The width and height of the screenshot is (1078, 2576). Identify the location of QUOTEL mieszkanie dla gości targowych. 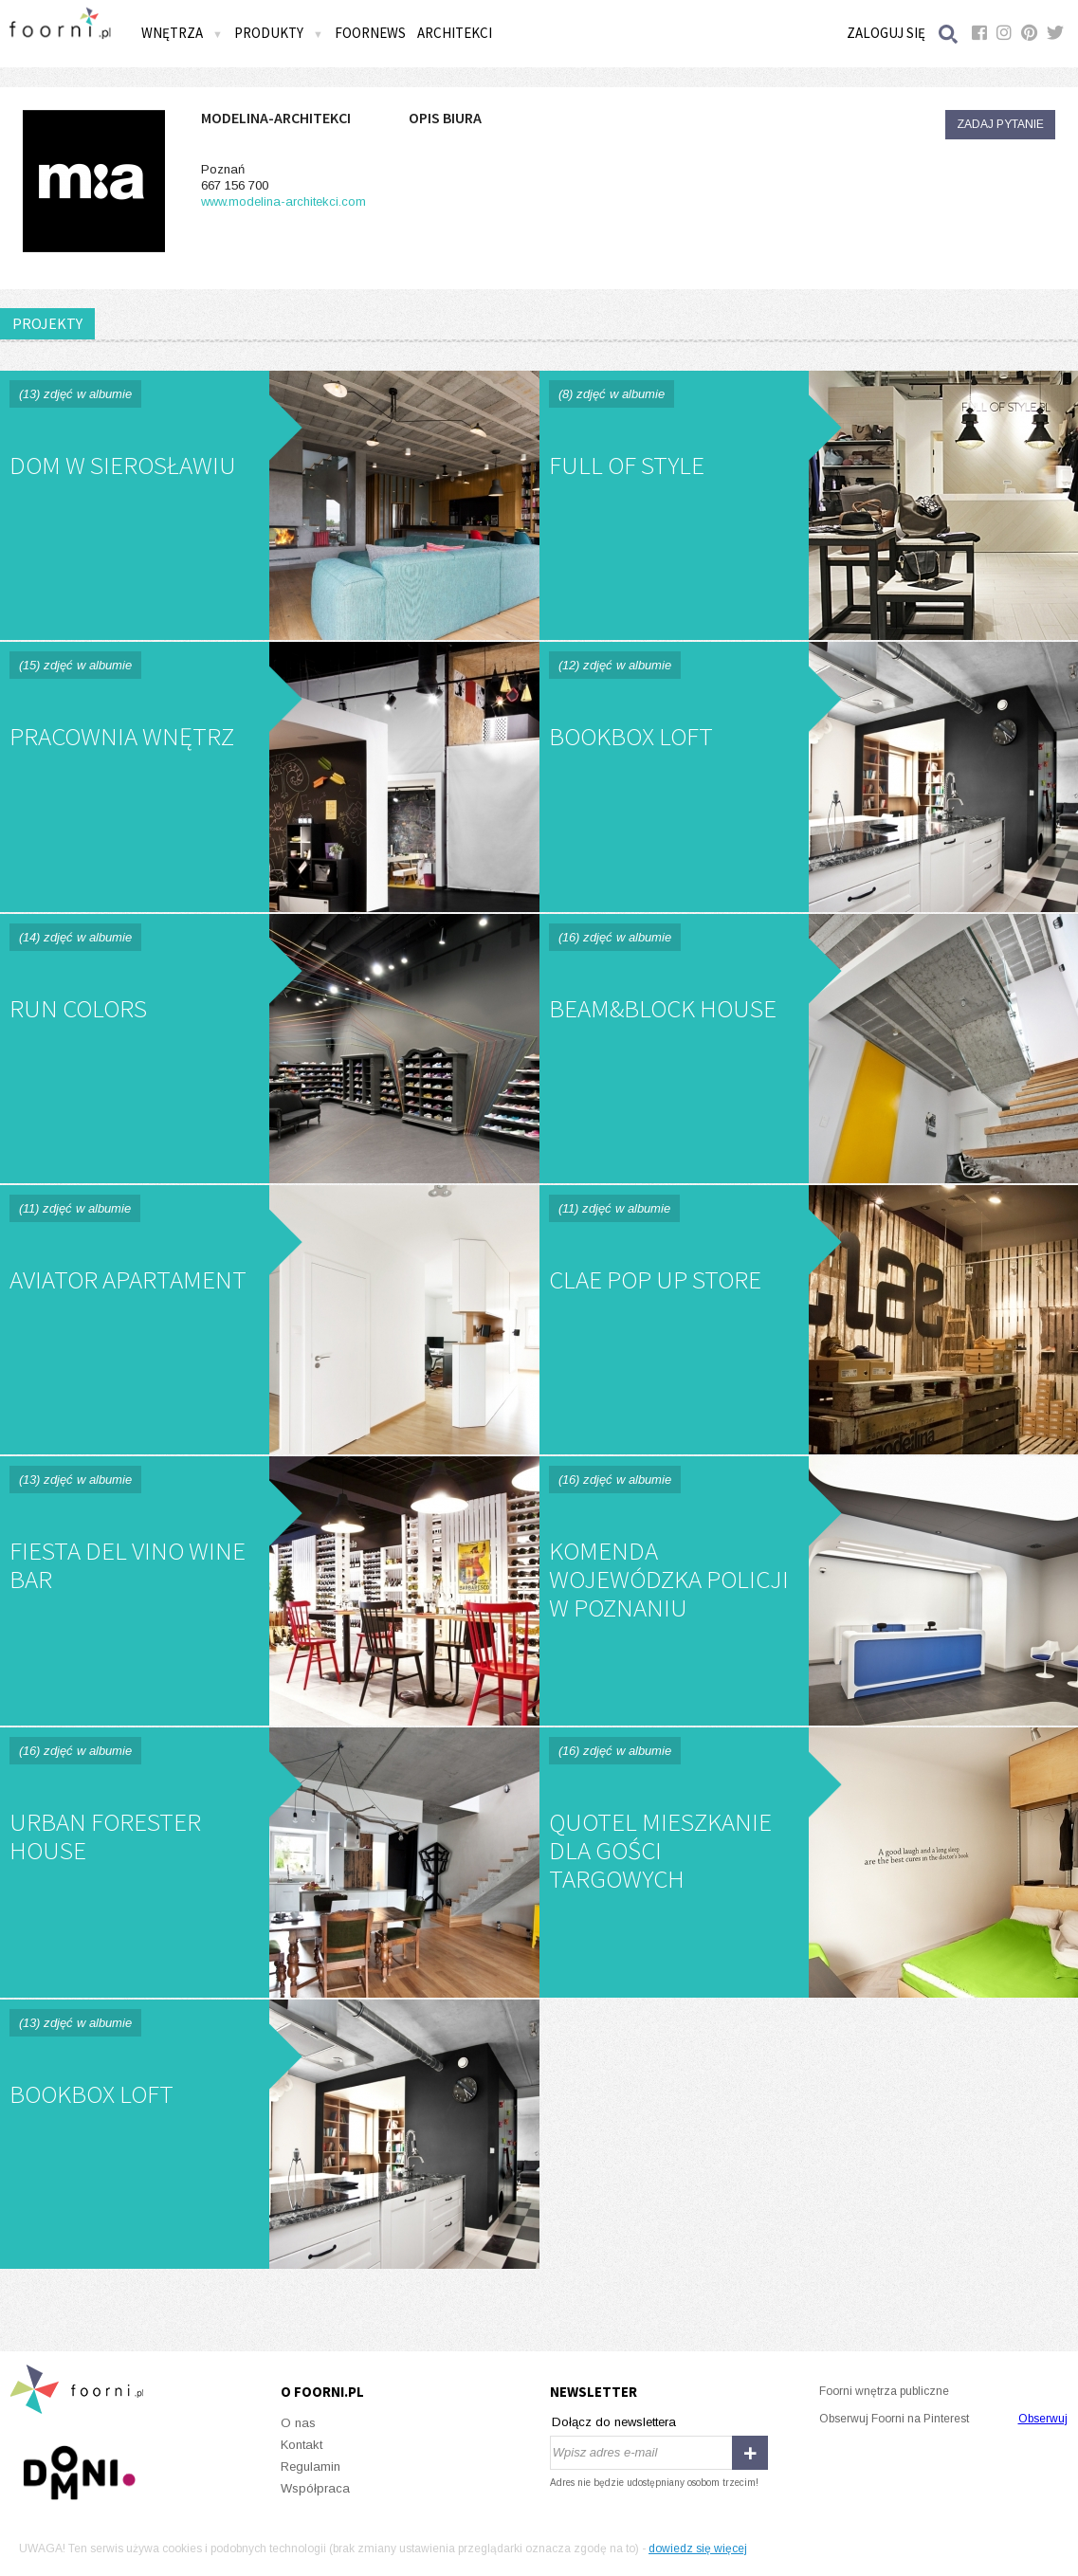
(809, 1862).